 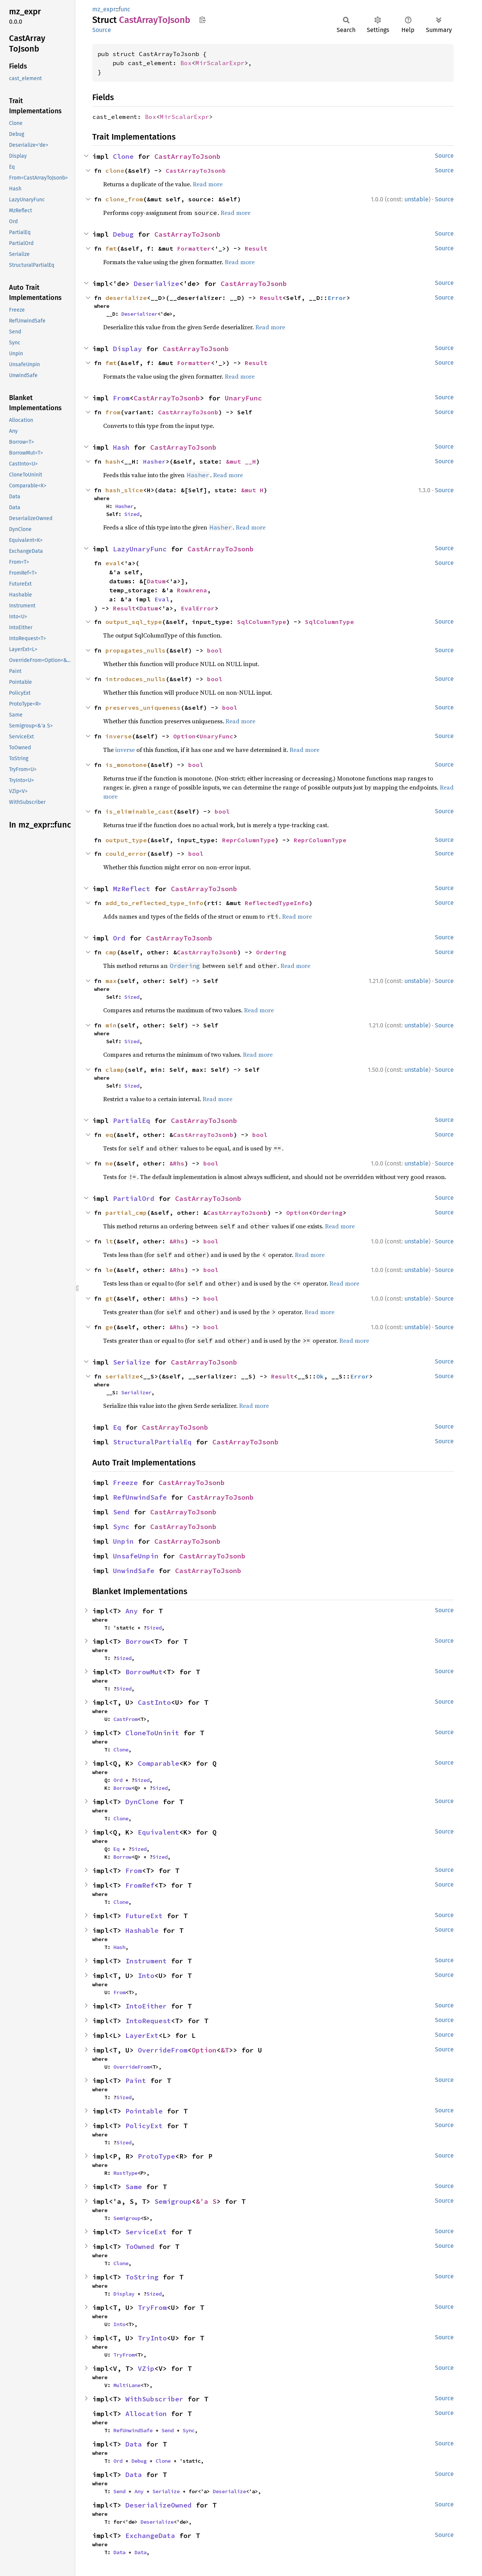 What do you see at coordinates (117, 1427) in the screenshot?
I see `Eq` at bounding box center [117, 1427].